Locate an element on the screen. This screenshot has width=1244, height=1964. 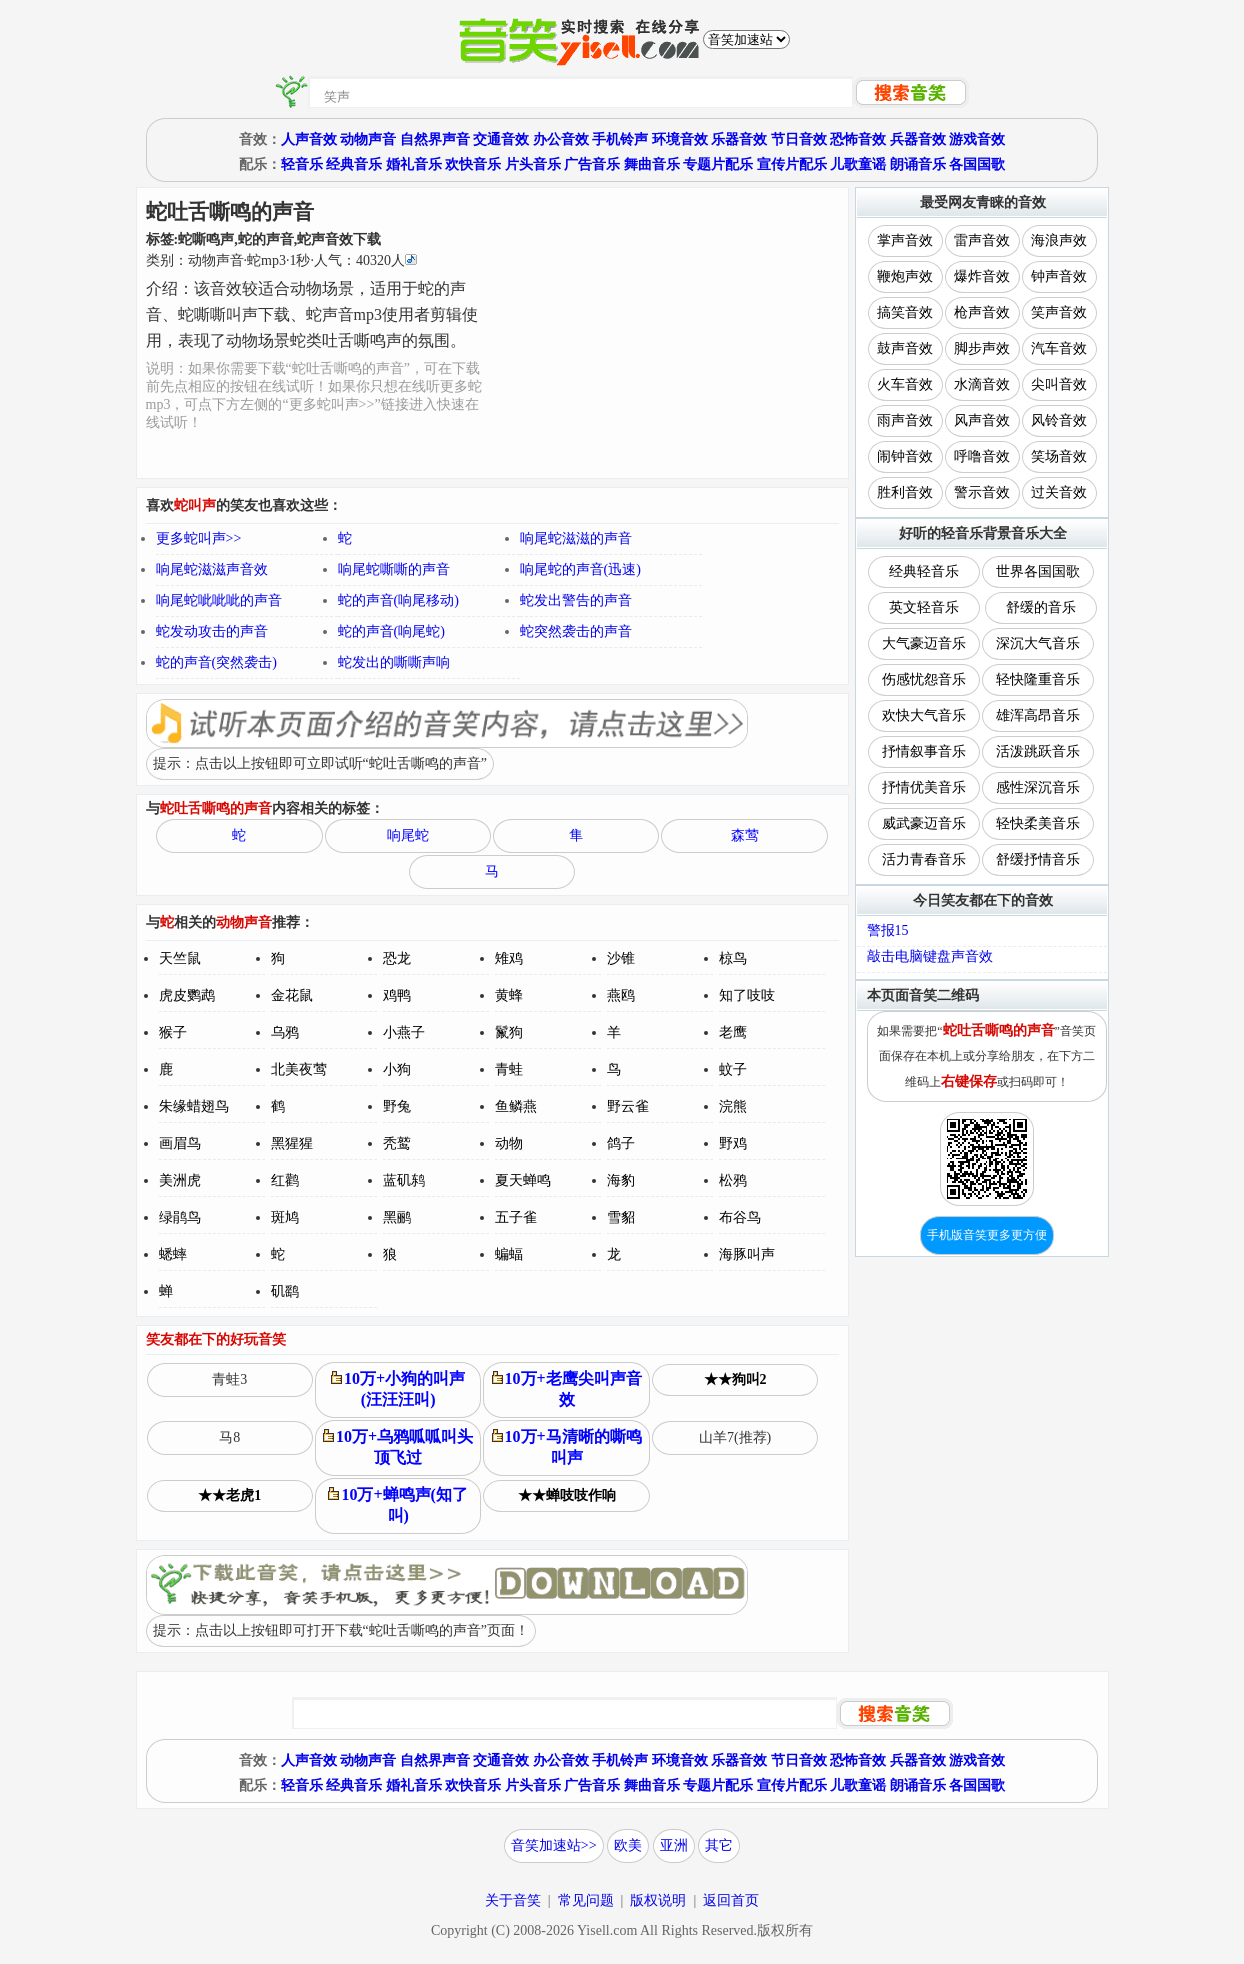
鸽子 is located at coordinates (621, 1143).